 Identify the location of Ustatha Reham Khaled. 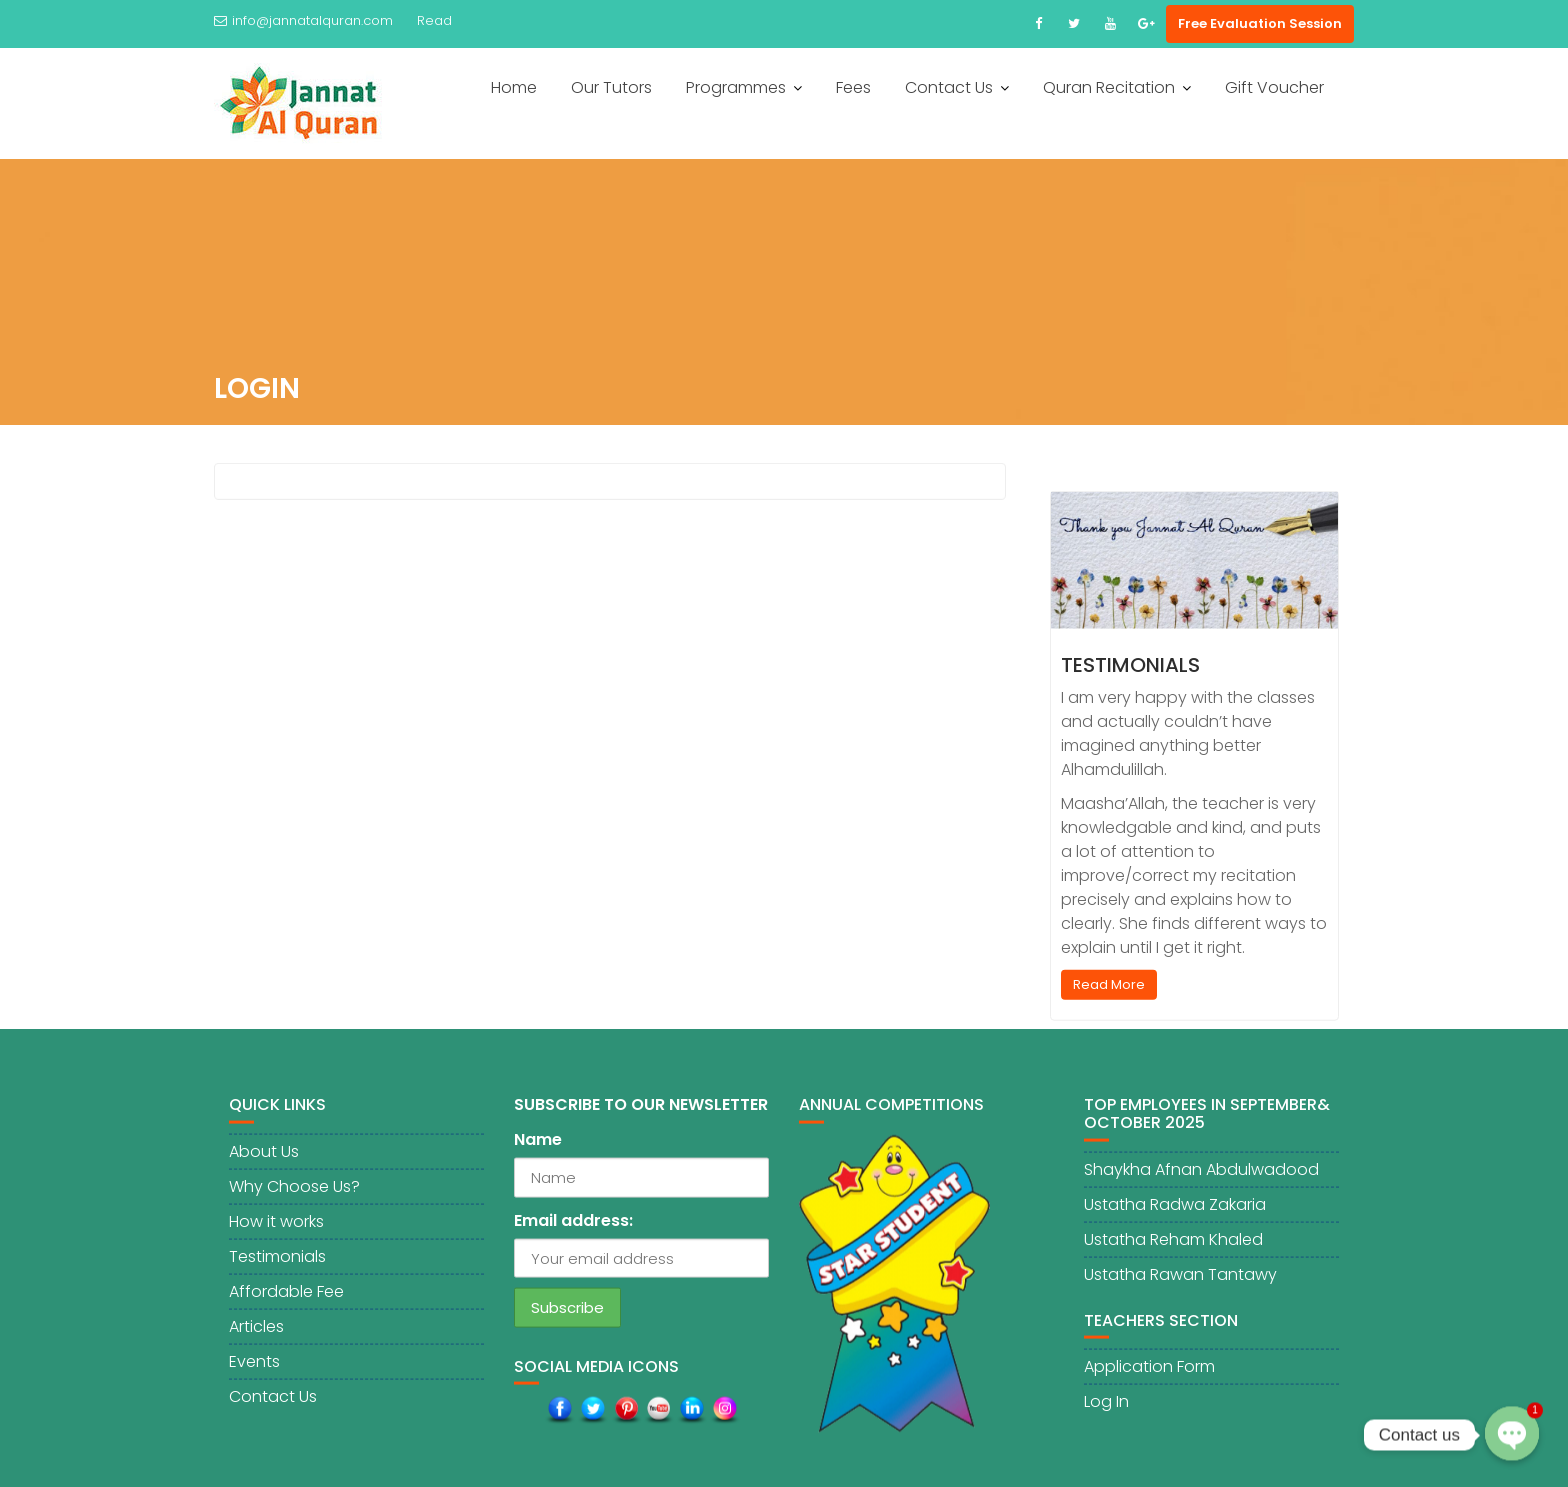
(1173, 1247).